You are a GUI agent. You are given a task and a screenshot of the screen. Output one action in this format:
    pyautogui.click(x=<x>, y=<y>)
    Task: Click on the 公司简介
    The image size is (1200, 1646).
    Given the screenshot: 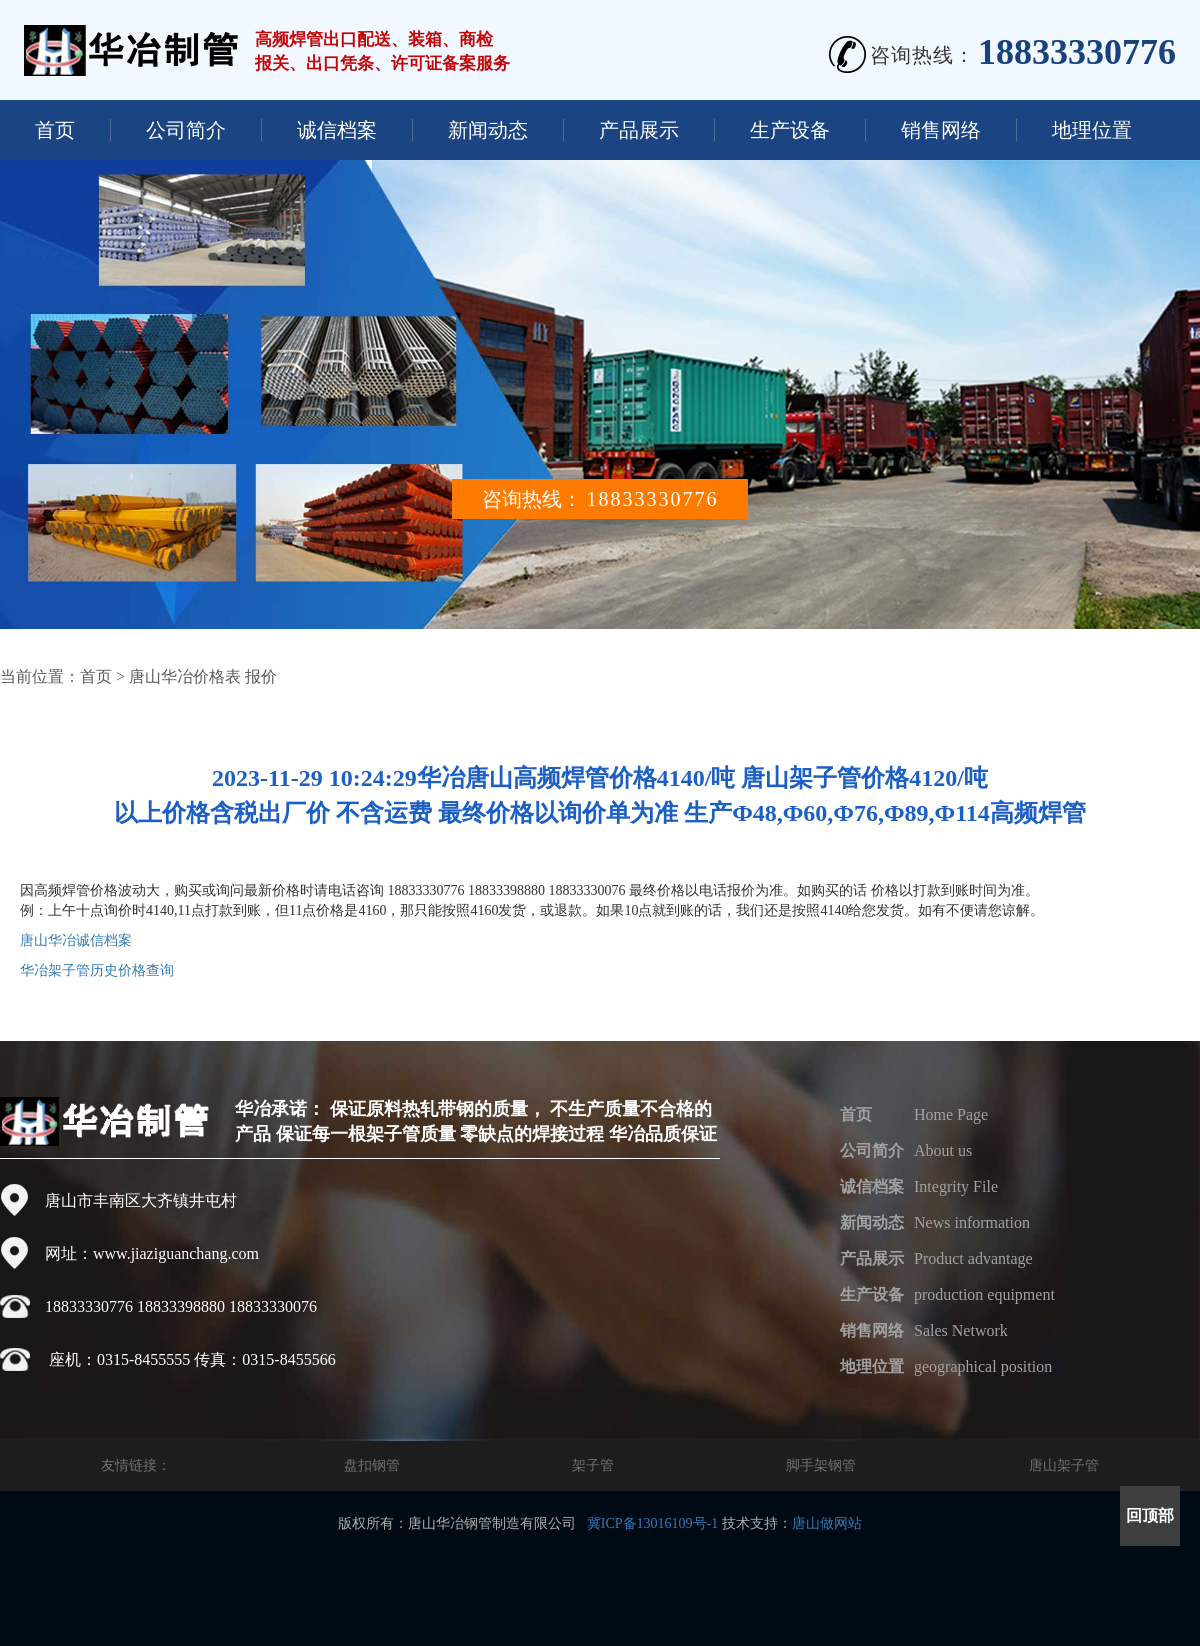 What is the action you would take?
    pyautogui.click(x=186, y=130)
    